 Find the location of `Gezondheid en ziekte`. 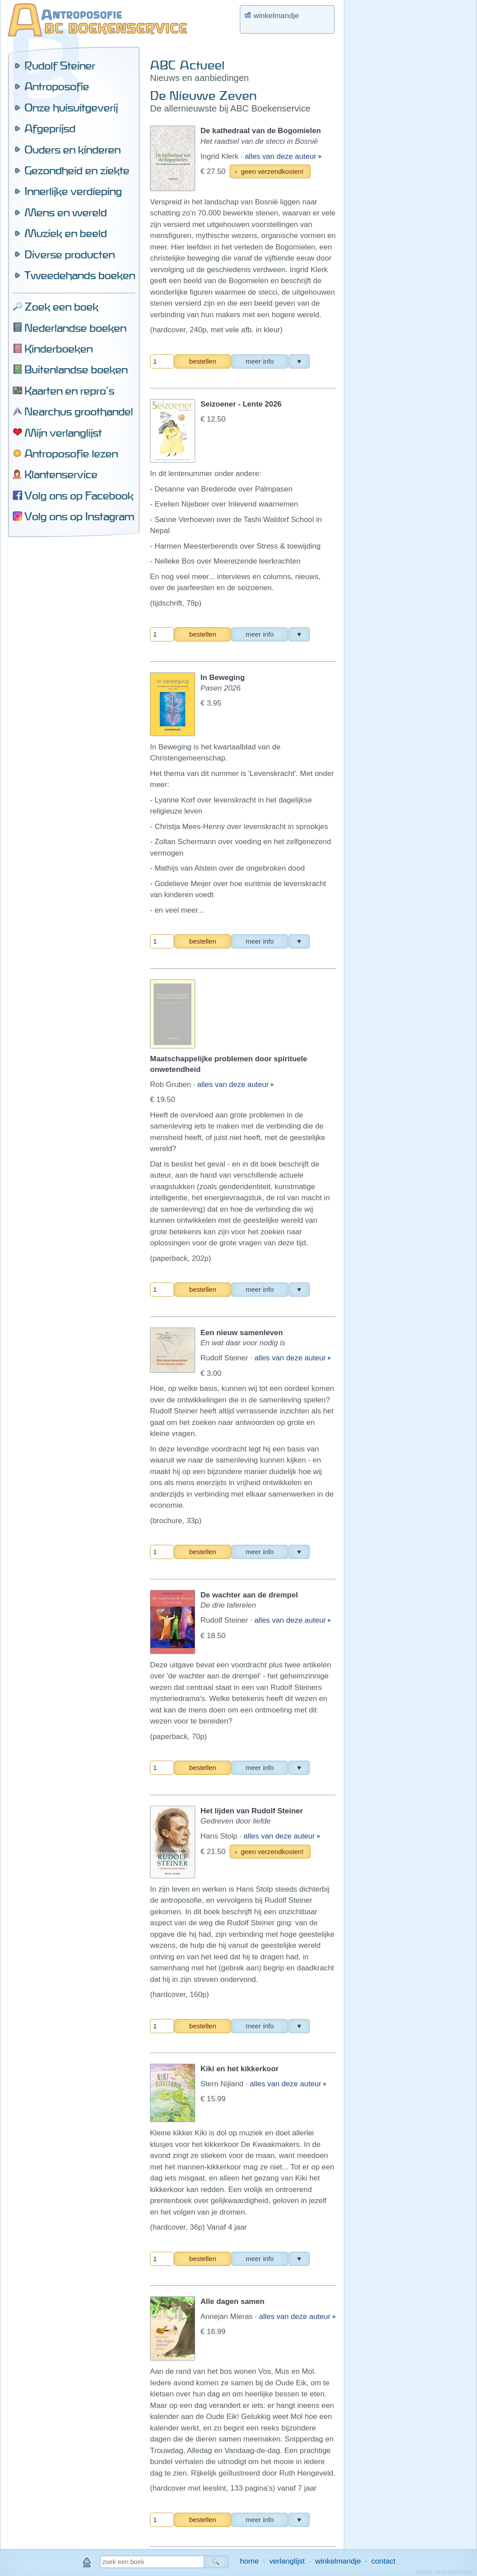

Gezondheid en ziekte is located at coordinates (76, 170).